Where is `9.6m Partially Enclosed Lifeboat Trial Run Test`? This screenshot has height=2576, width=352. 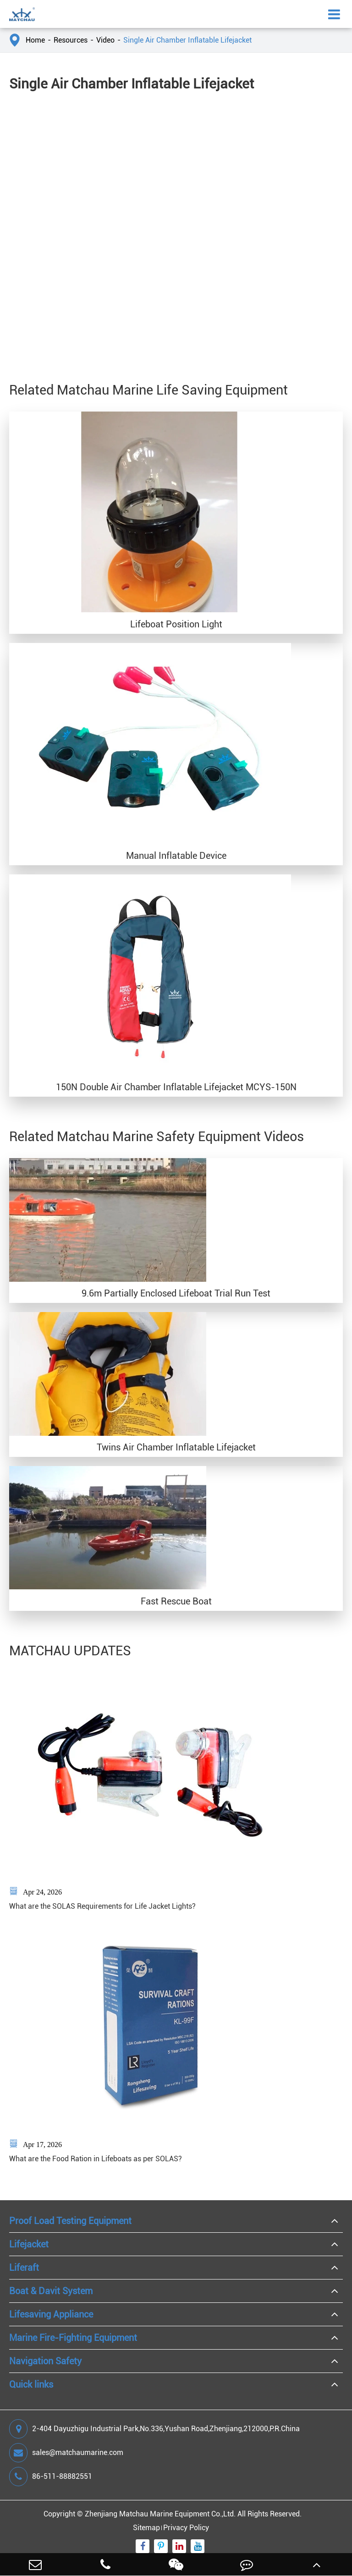
9.6m Partially Enclosed Lifeboat Trial Run Test is located at coordinates (176, 1293).